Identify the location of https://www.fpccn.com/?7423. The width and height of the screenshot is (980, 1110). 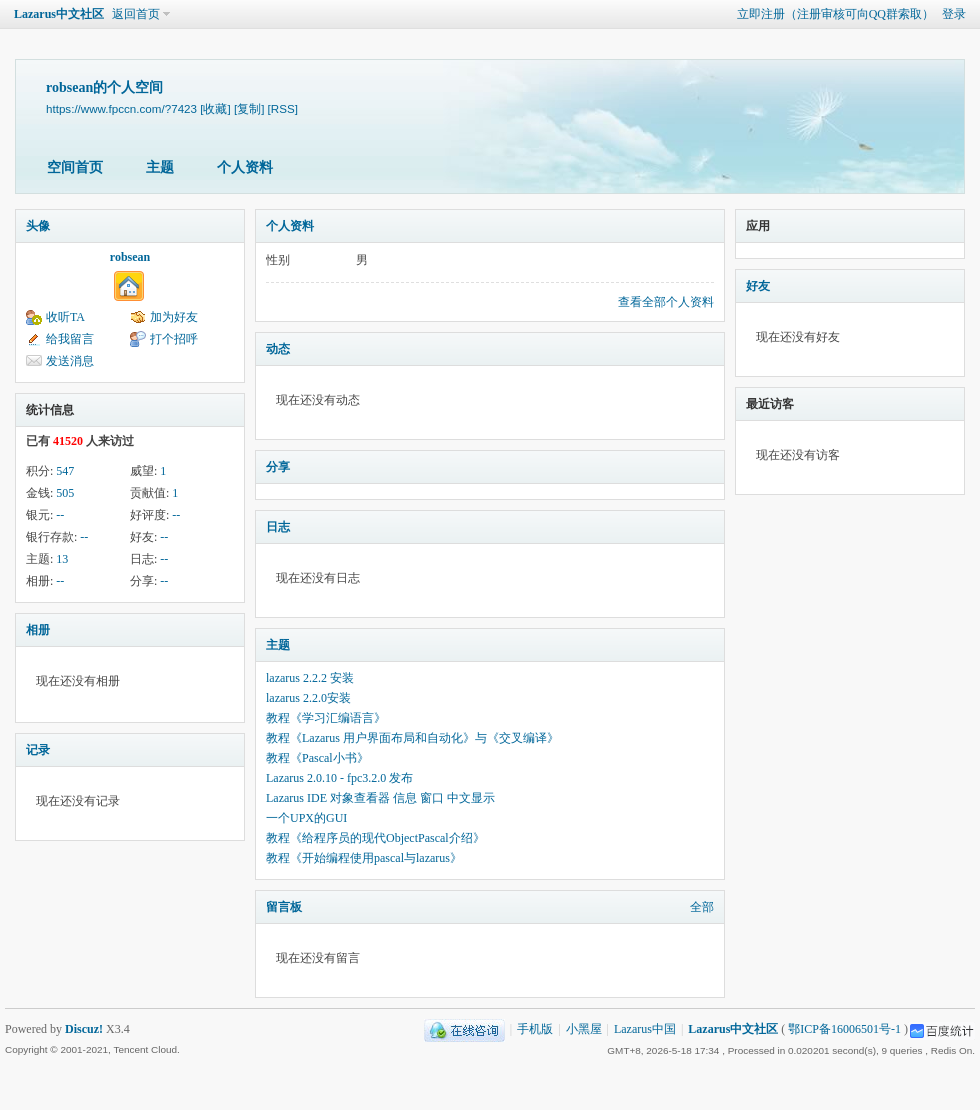
(121, 108).